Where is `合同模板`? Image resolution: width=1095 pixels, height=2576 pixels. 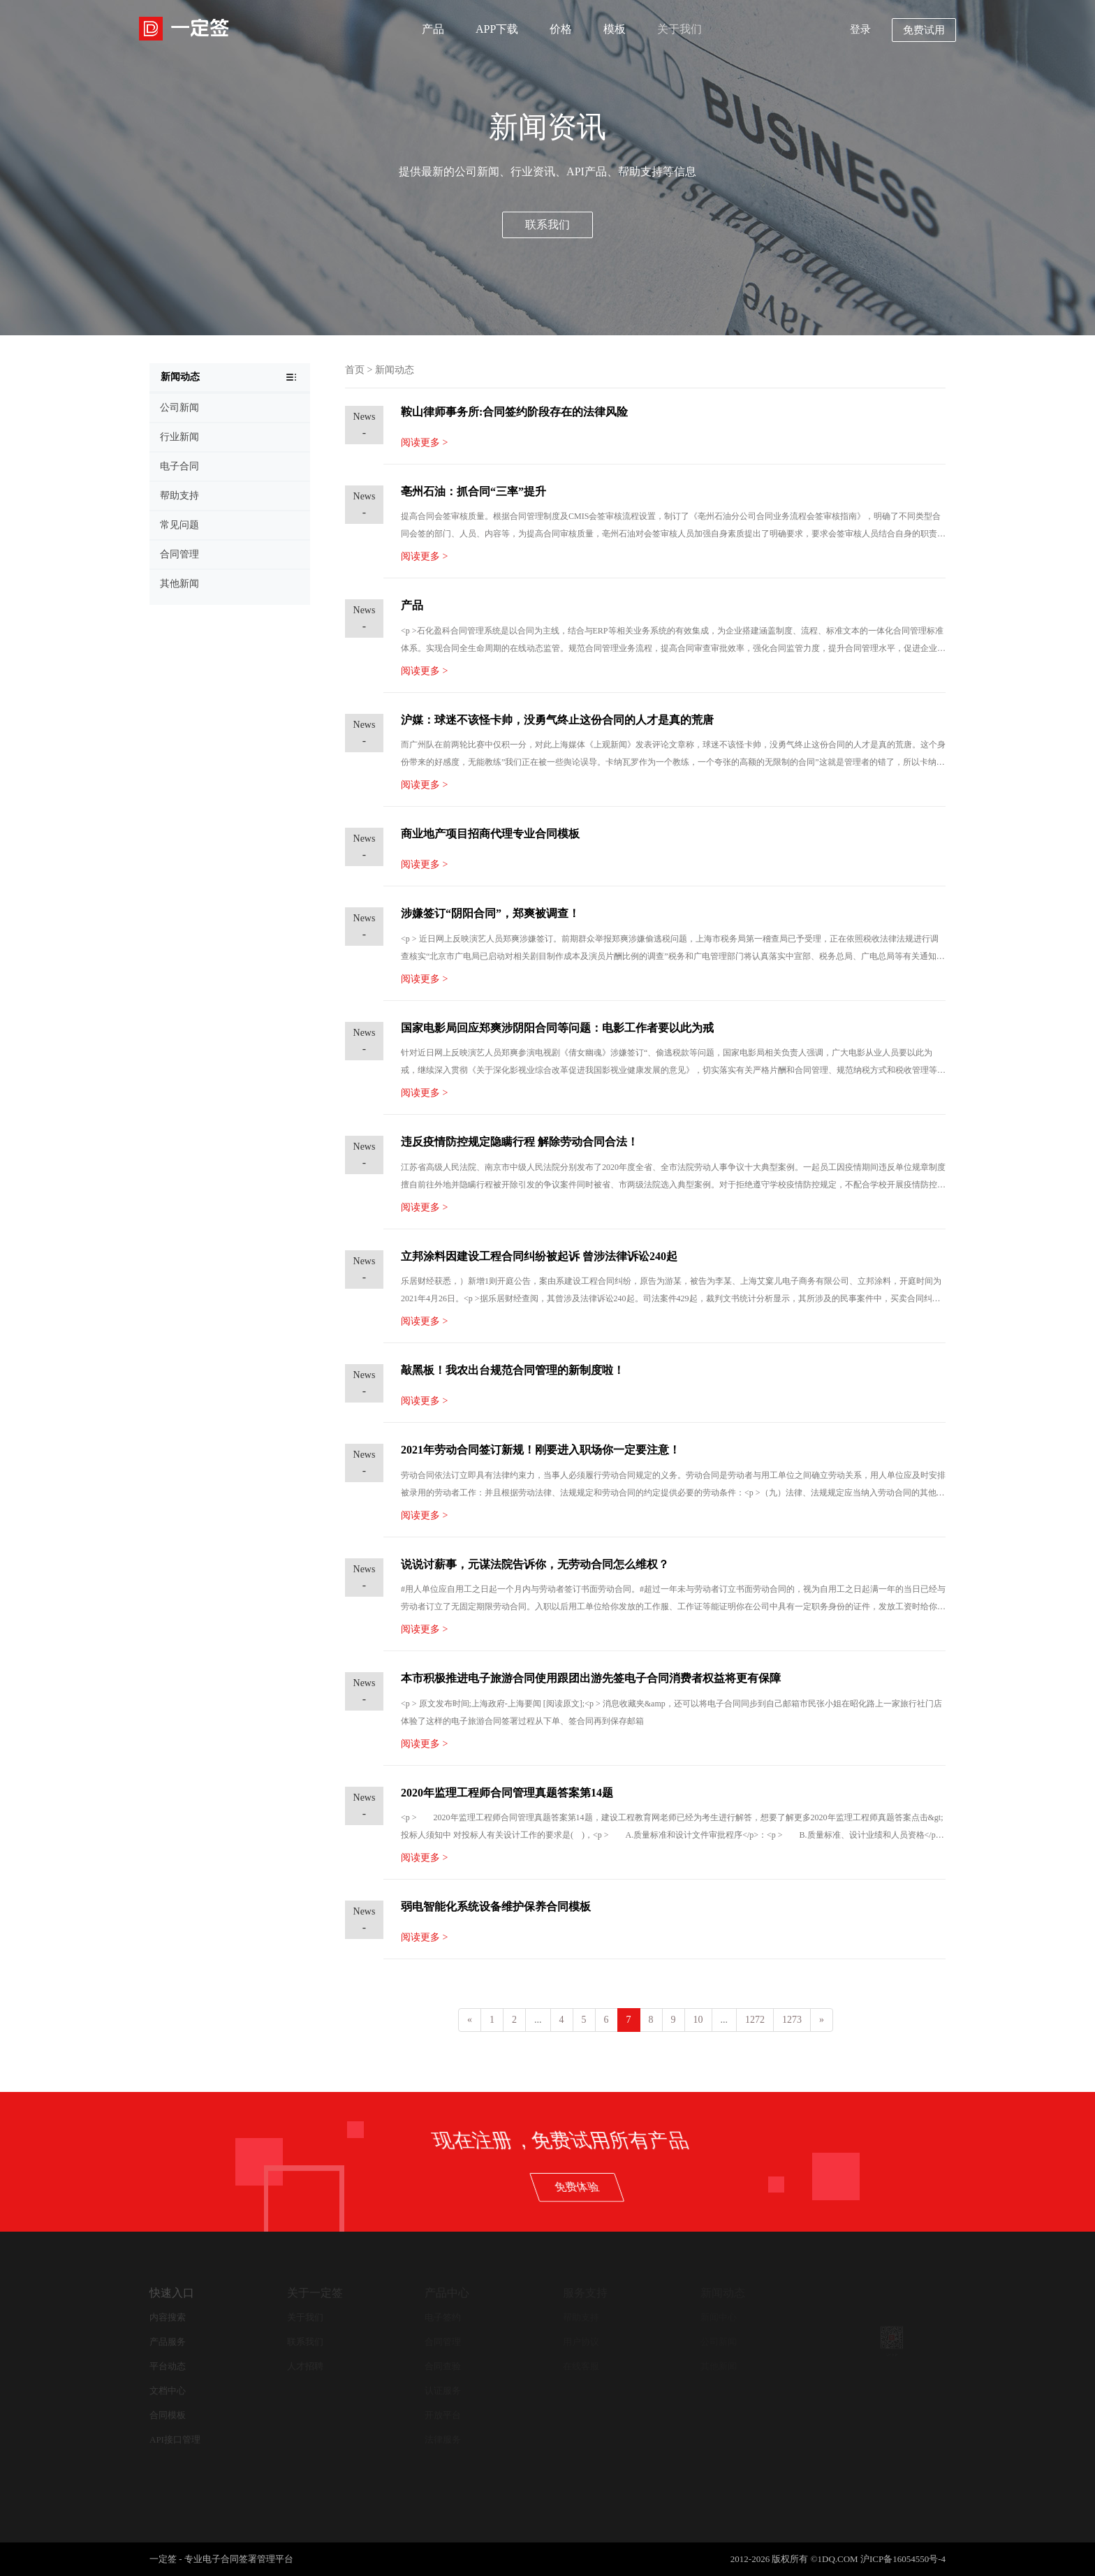
合同模板 is located at coordinates (167, 2415).